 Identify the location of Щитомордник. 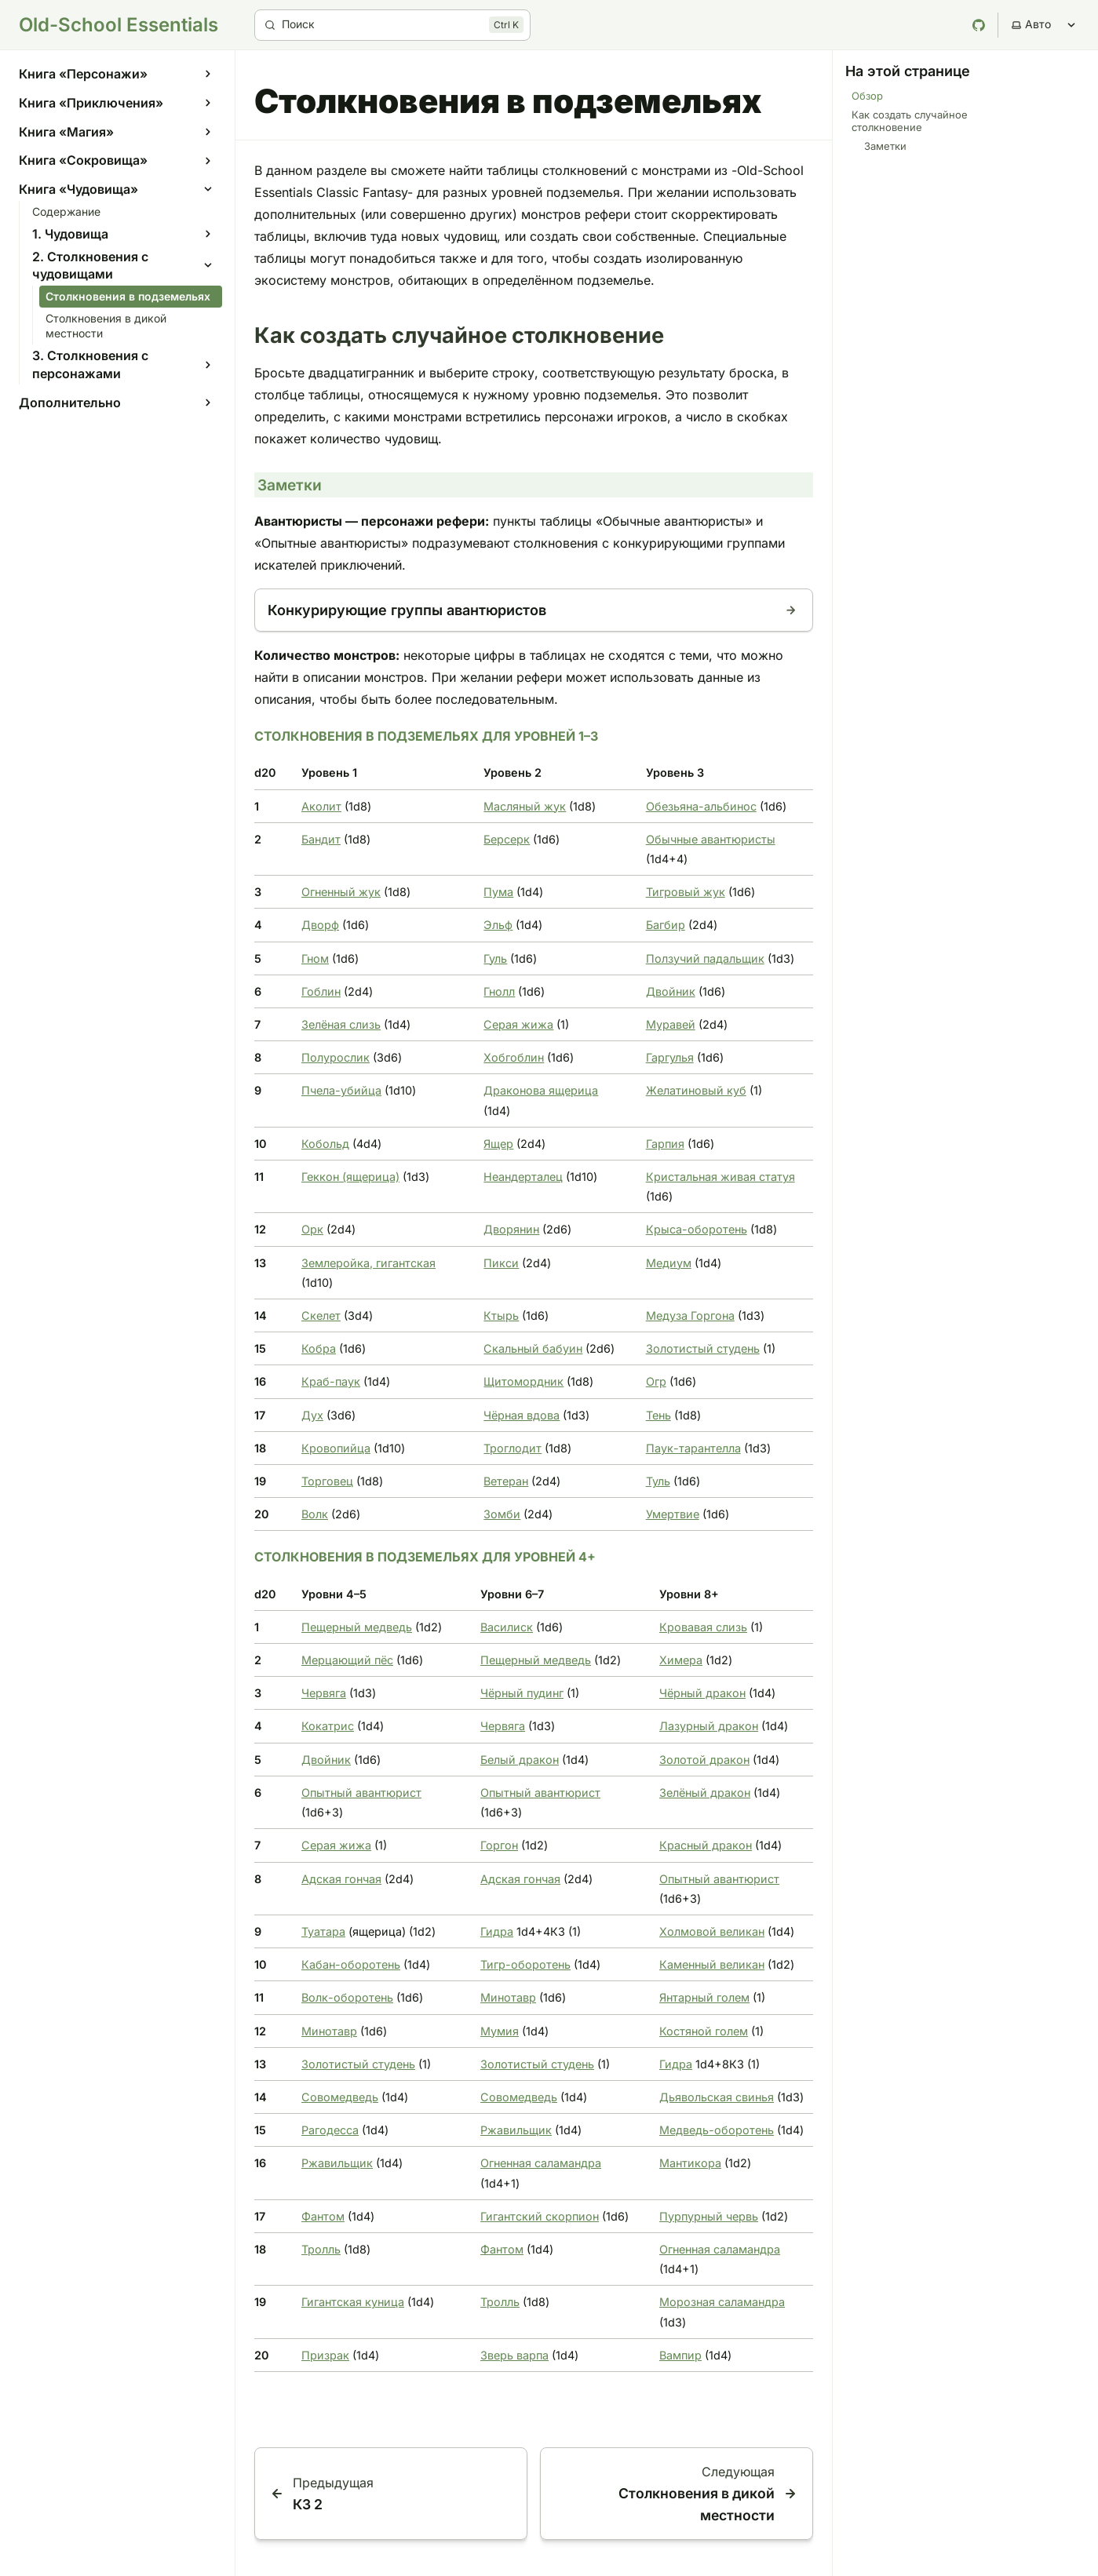
(523, 1381).